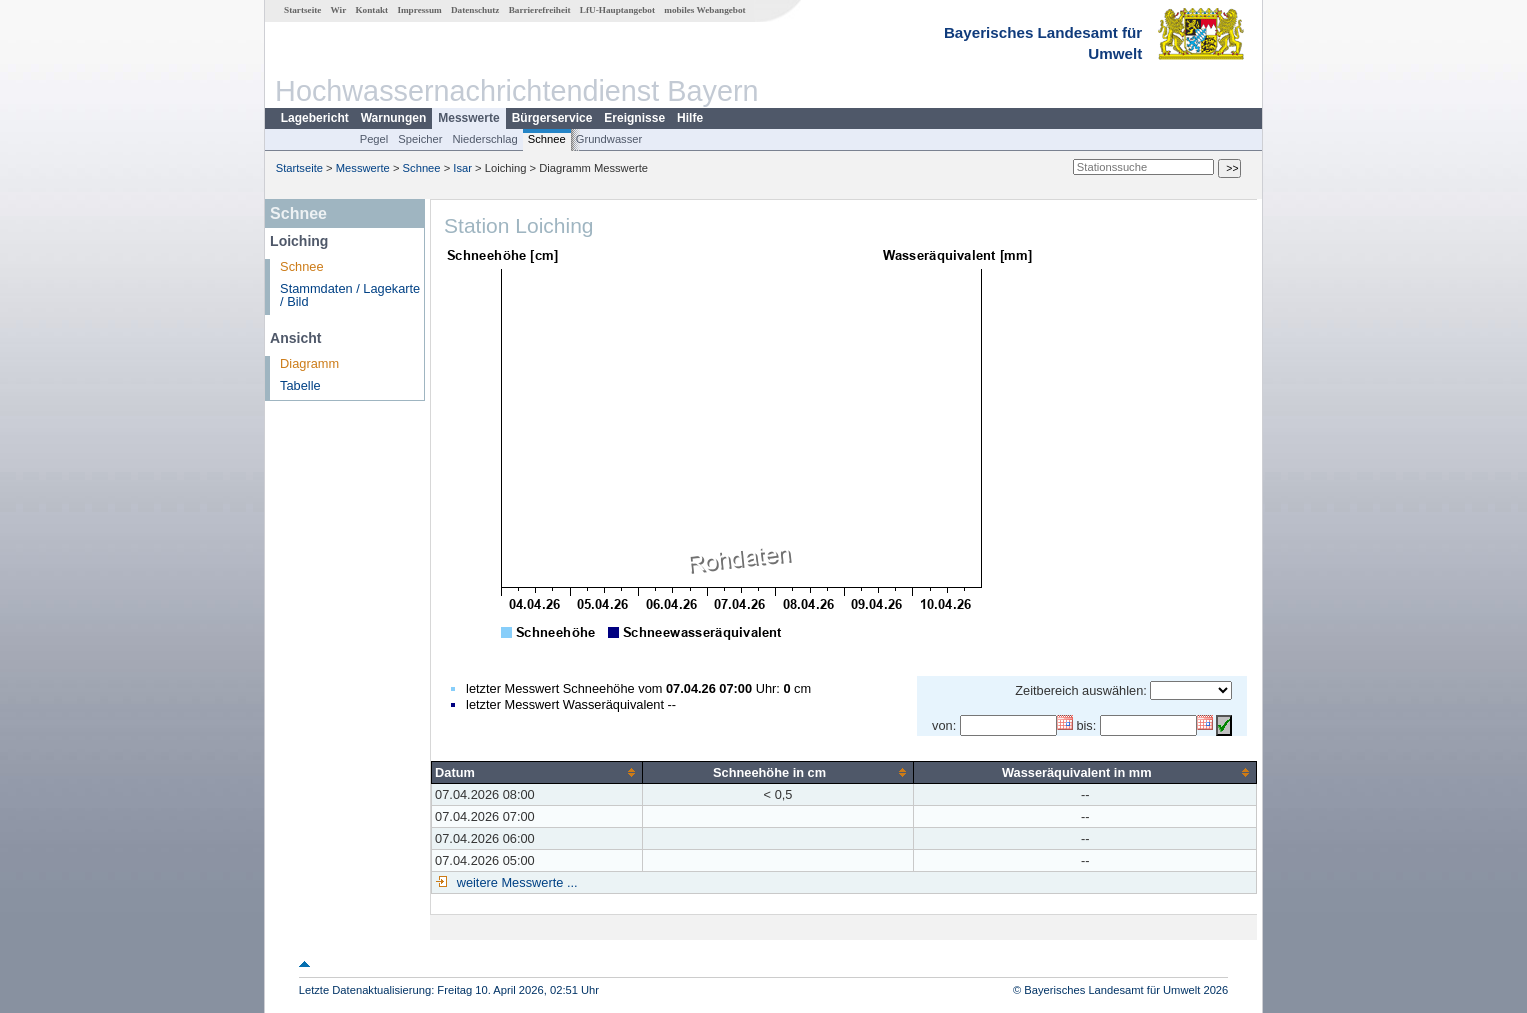 The width and height of the screenshot is (1527, 1013). What do you see at coordinates (537, 772) in the screenshot?
I see `[columnheader]` at bounding box center [537, 772].